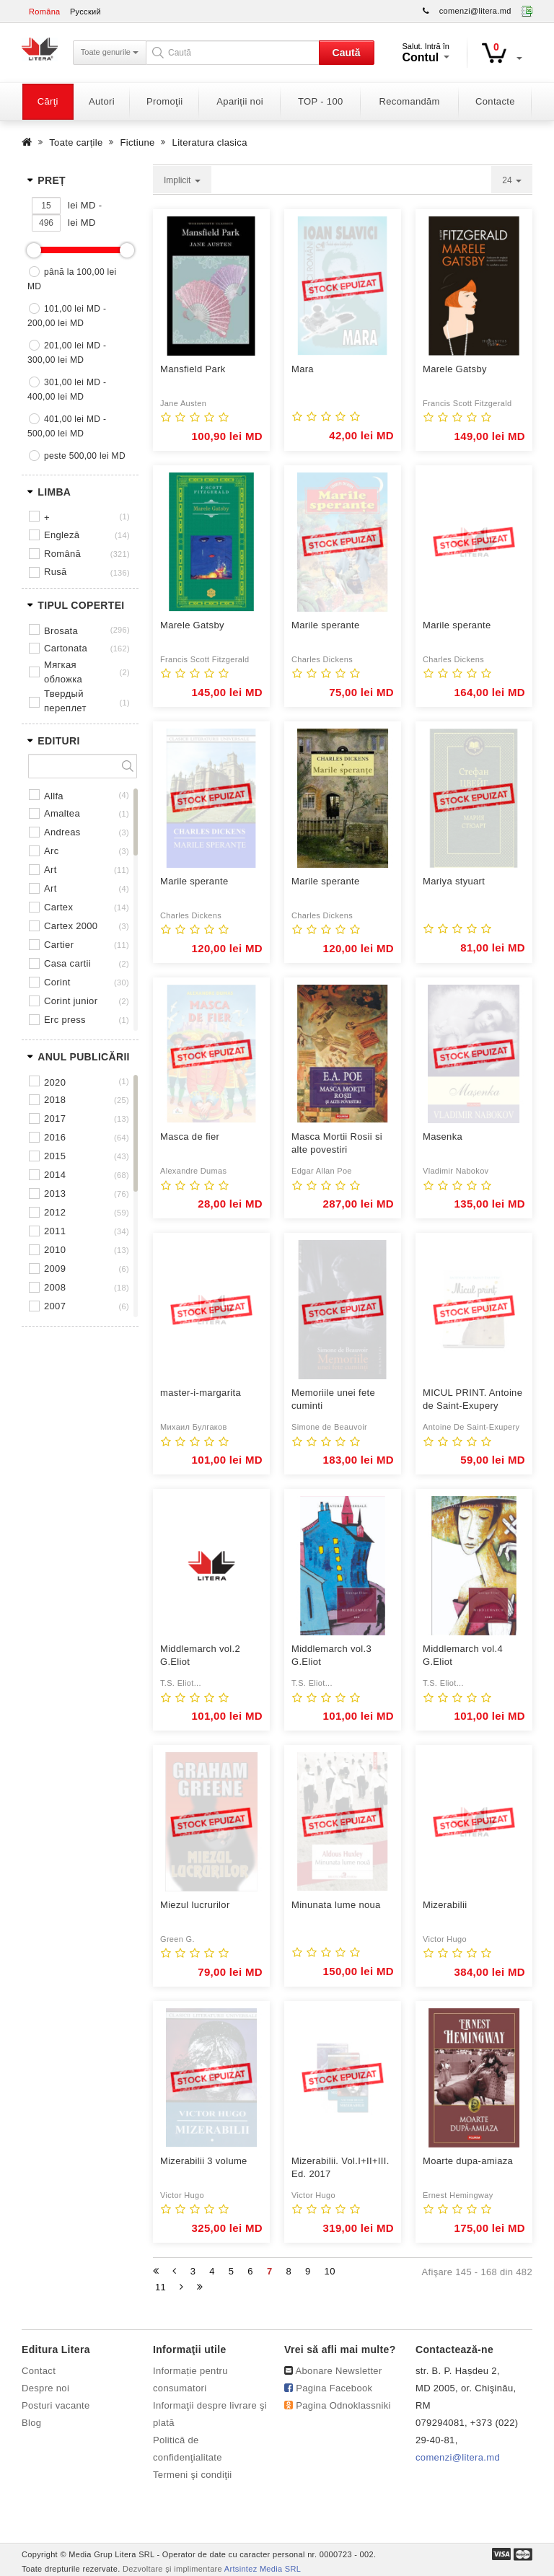  Describe the element at coordinates (512, 180) in the screenshot. I see `24` at that location.